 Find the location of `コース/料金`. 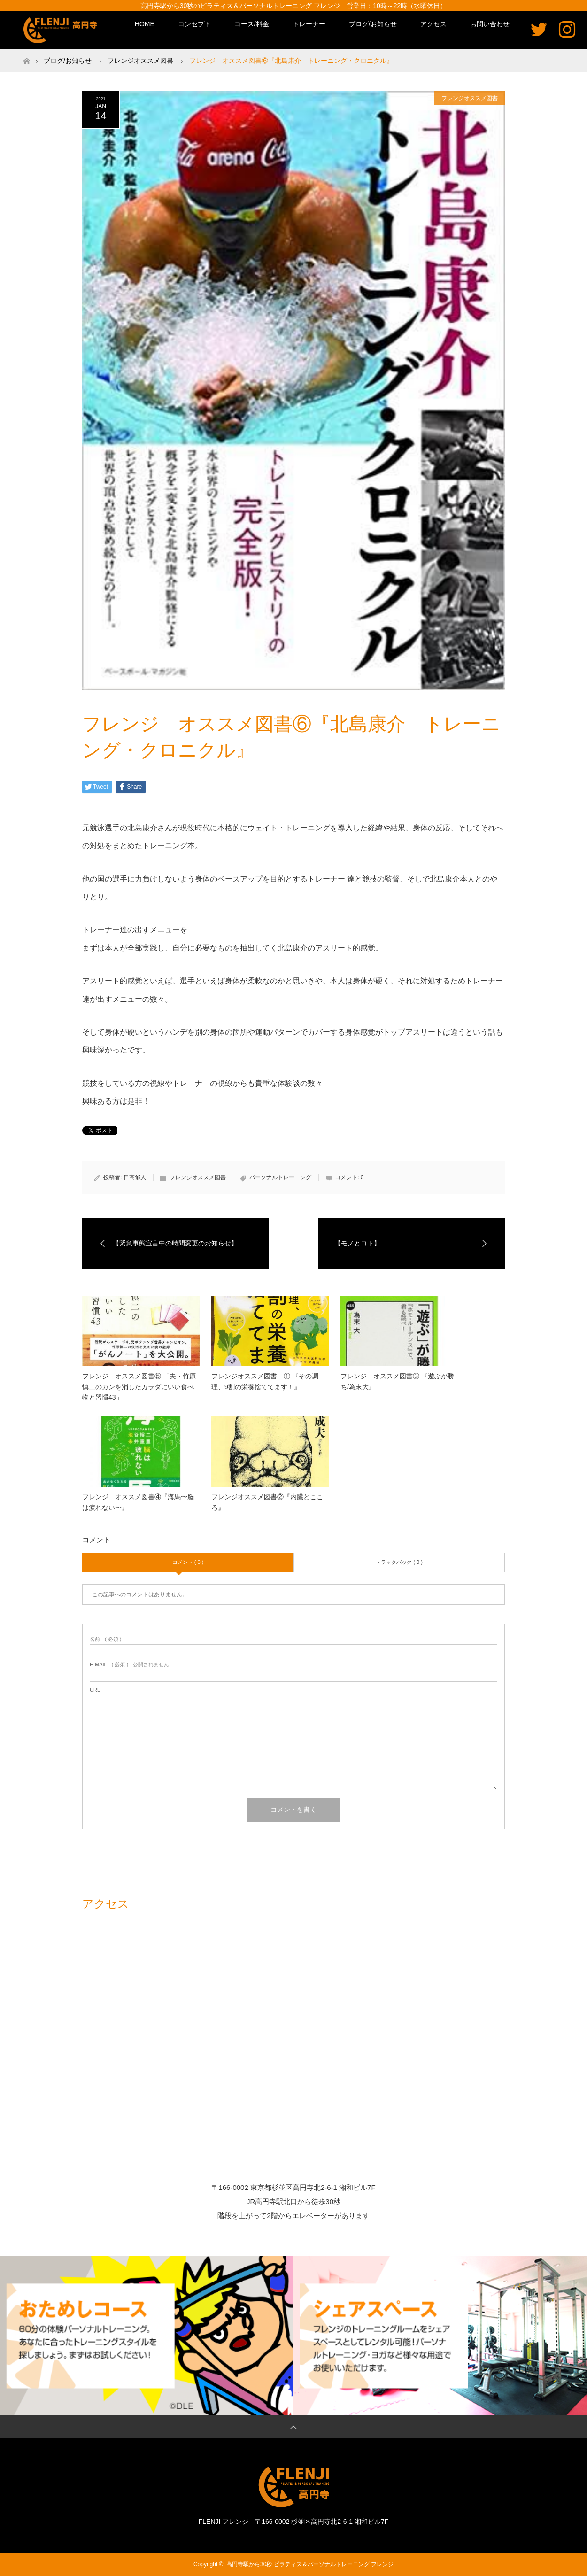

コース/料金 is located at coordinates (251, 24).